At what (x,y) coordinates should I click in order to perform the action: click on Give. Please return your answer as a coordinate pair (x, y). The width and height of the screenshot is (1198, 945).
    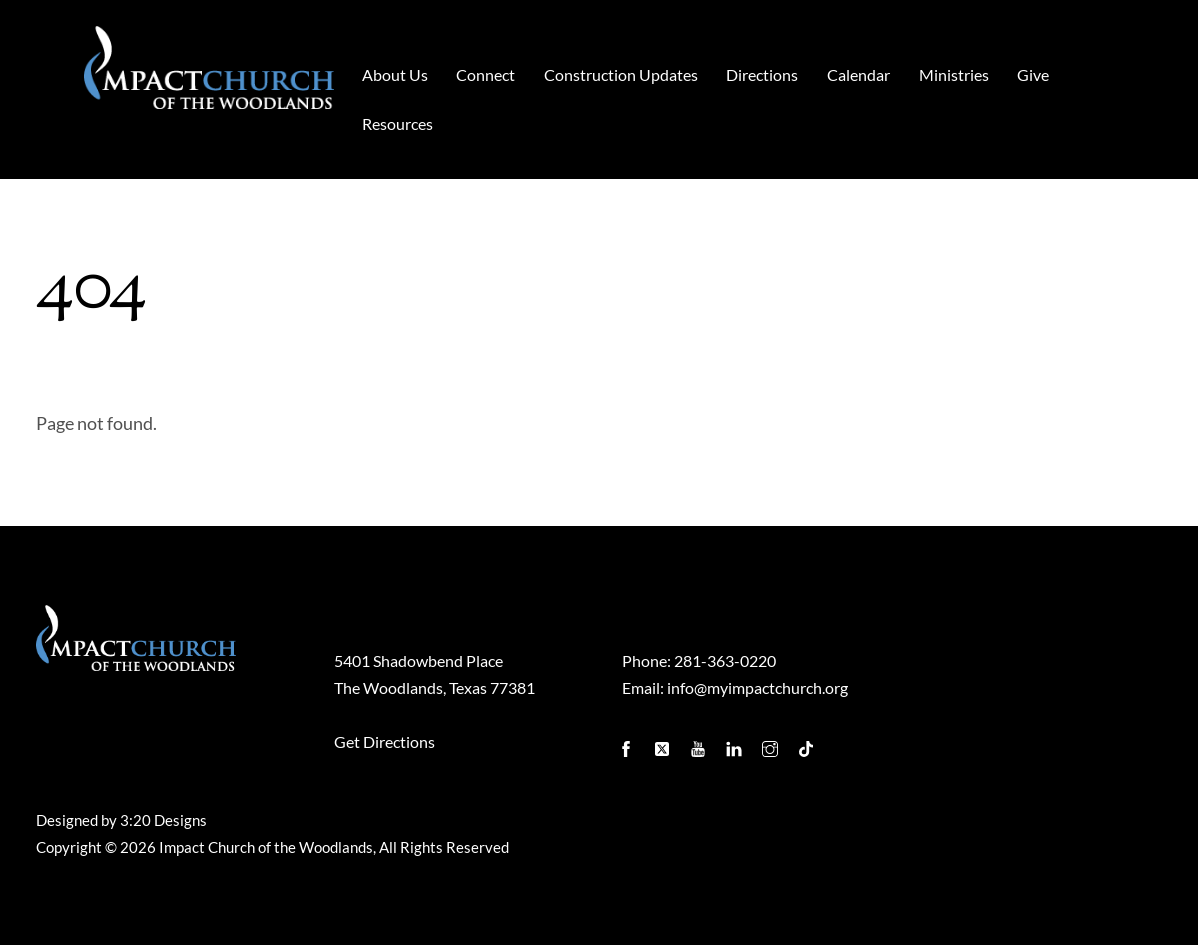
    Looking at the image, I should click on (1033, 74).